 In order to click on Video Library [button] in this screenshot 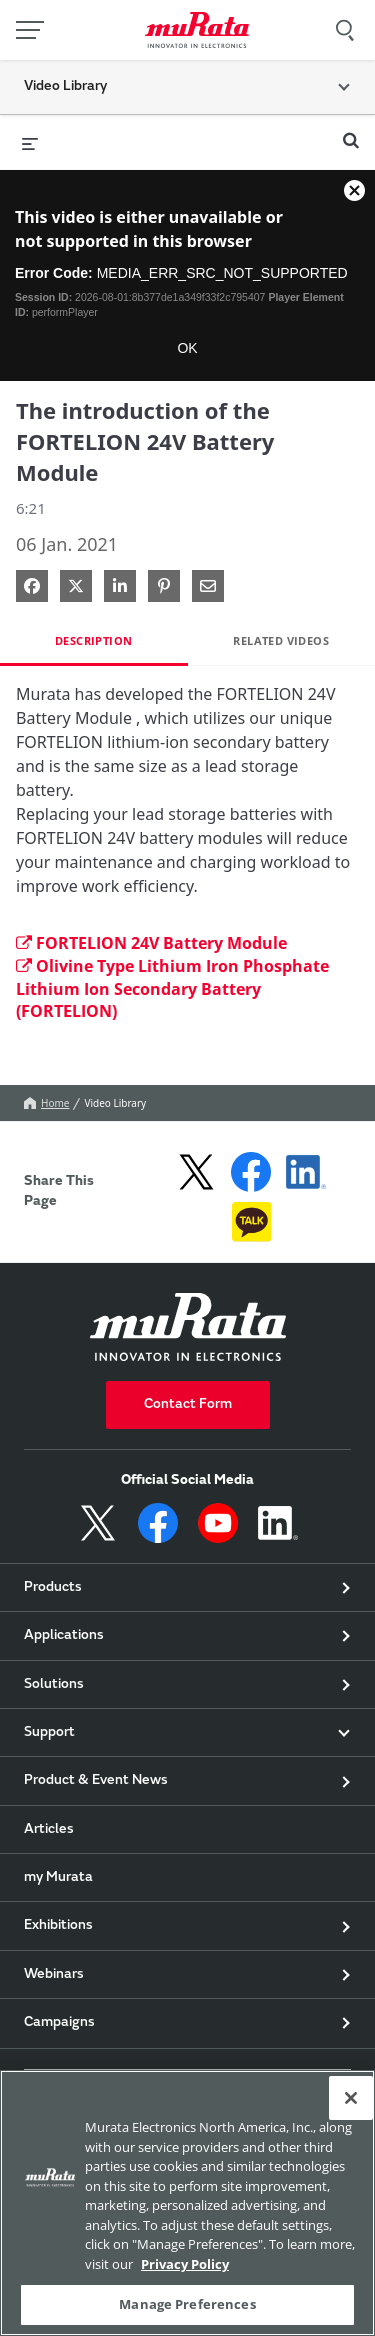, I will do `click(65, 87)`.